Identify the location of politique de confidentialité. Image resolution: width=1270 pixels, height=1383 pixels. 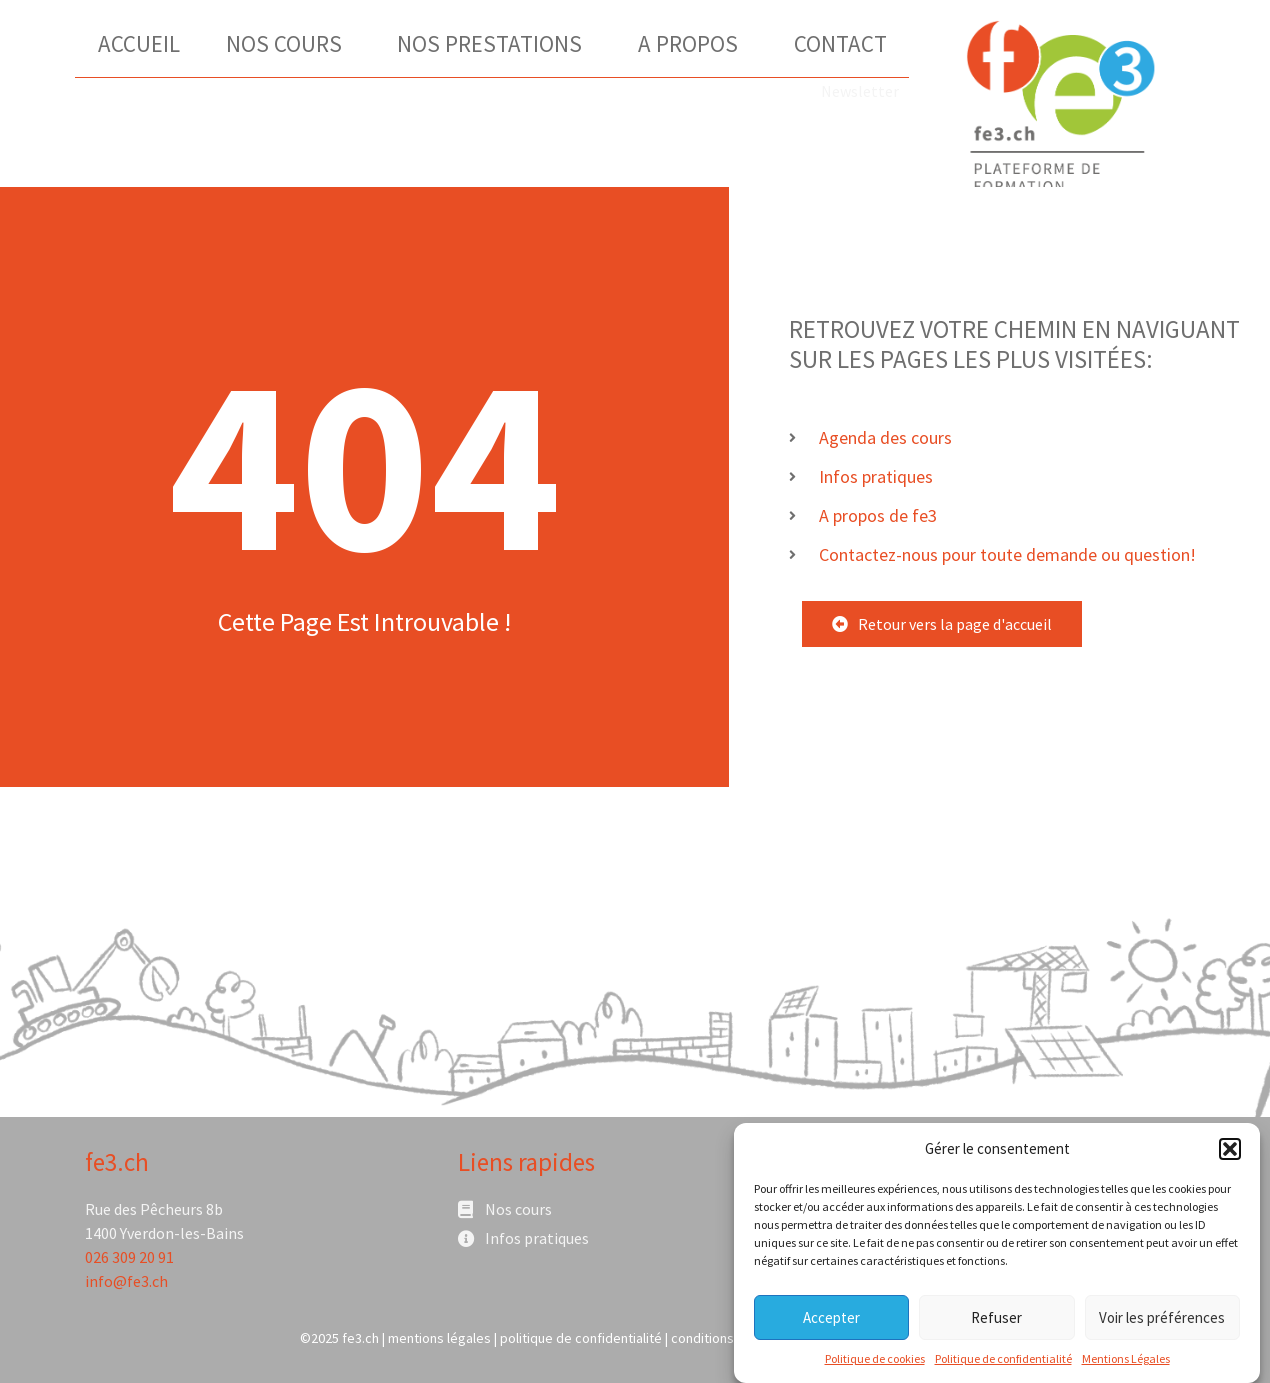
(581, 1338).